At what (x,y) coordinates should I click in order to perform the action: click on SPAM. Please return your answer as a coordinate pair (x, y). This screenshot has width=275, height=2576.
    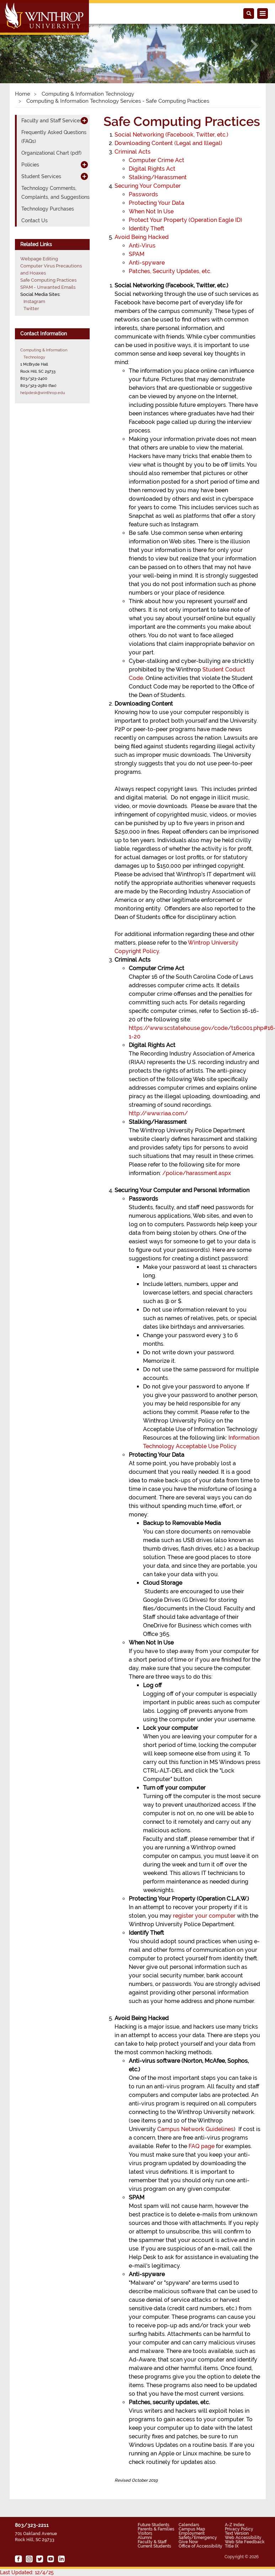
    Looking at the image, I should click on (136, 254).